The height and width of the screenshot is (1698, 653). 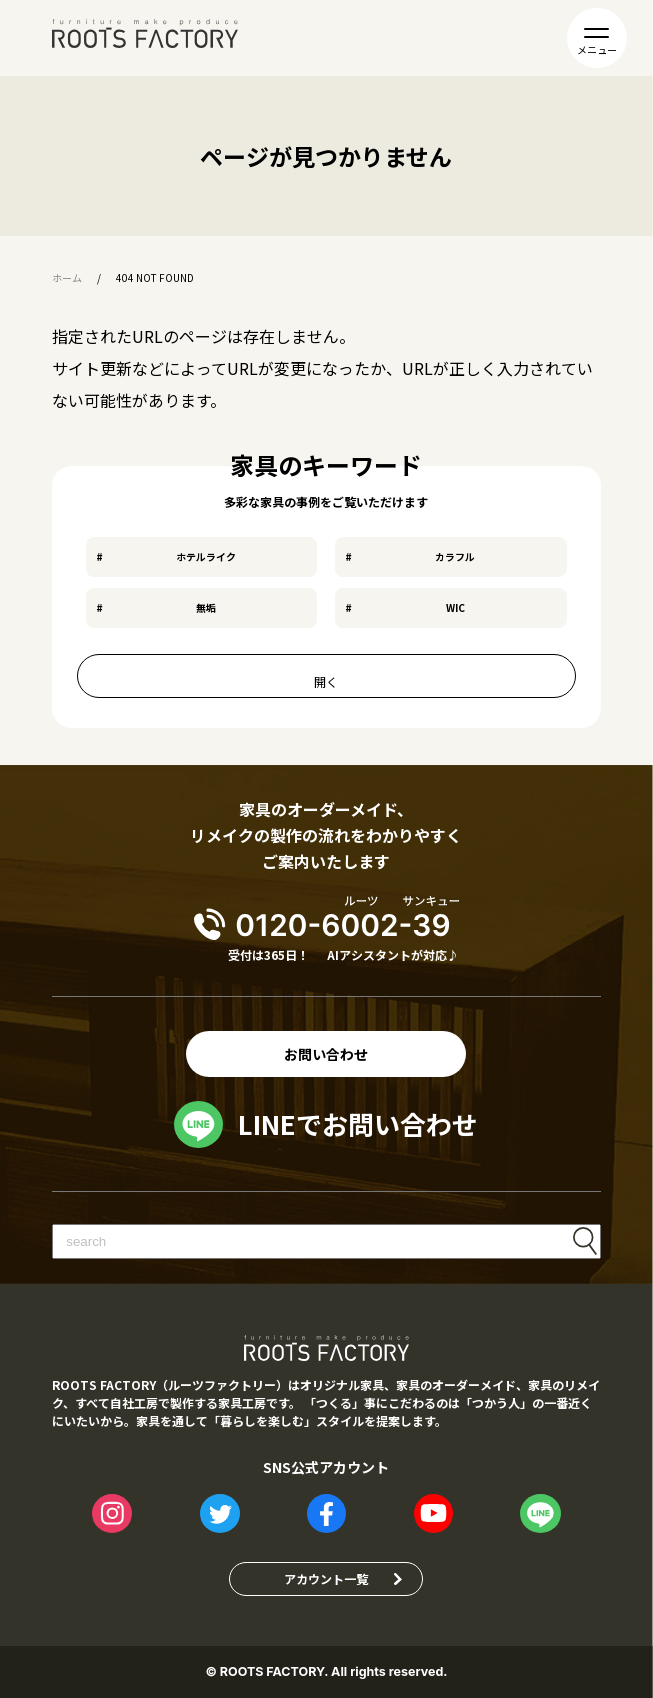 I want to click on アカウント一覧, so click(x=326, y=1578).